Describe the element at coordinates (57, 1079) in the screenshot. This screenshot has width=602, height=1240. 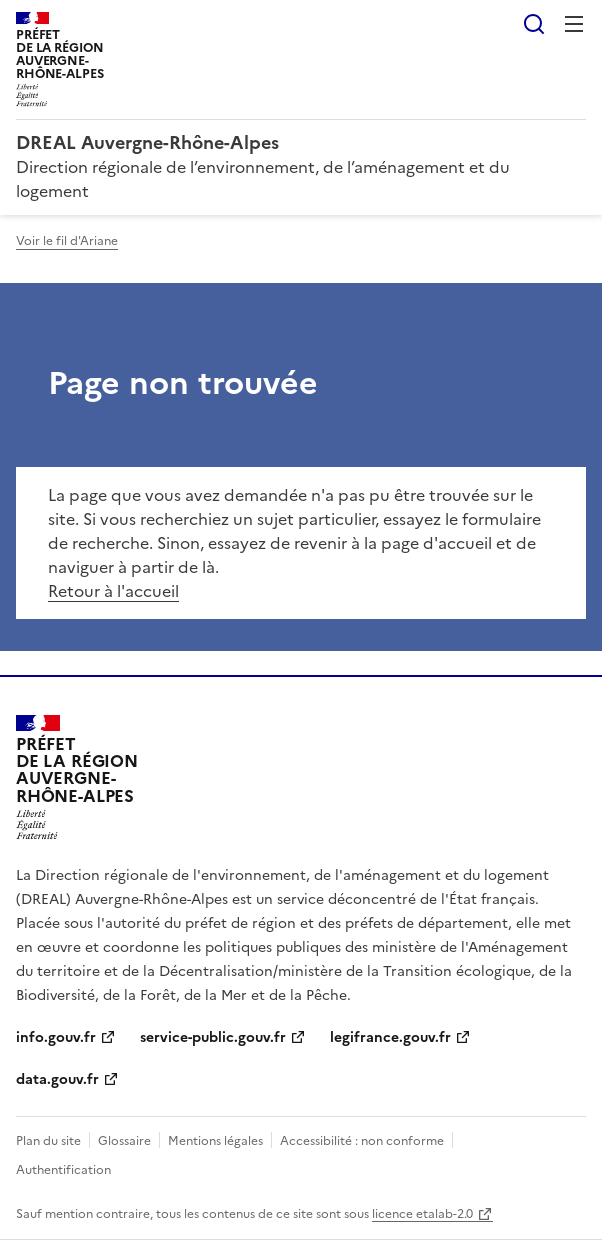
I see `data.gouv.fr` at that location.